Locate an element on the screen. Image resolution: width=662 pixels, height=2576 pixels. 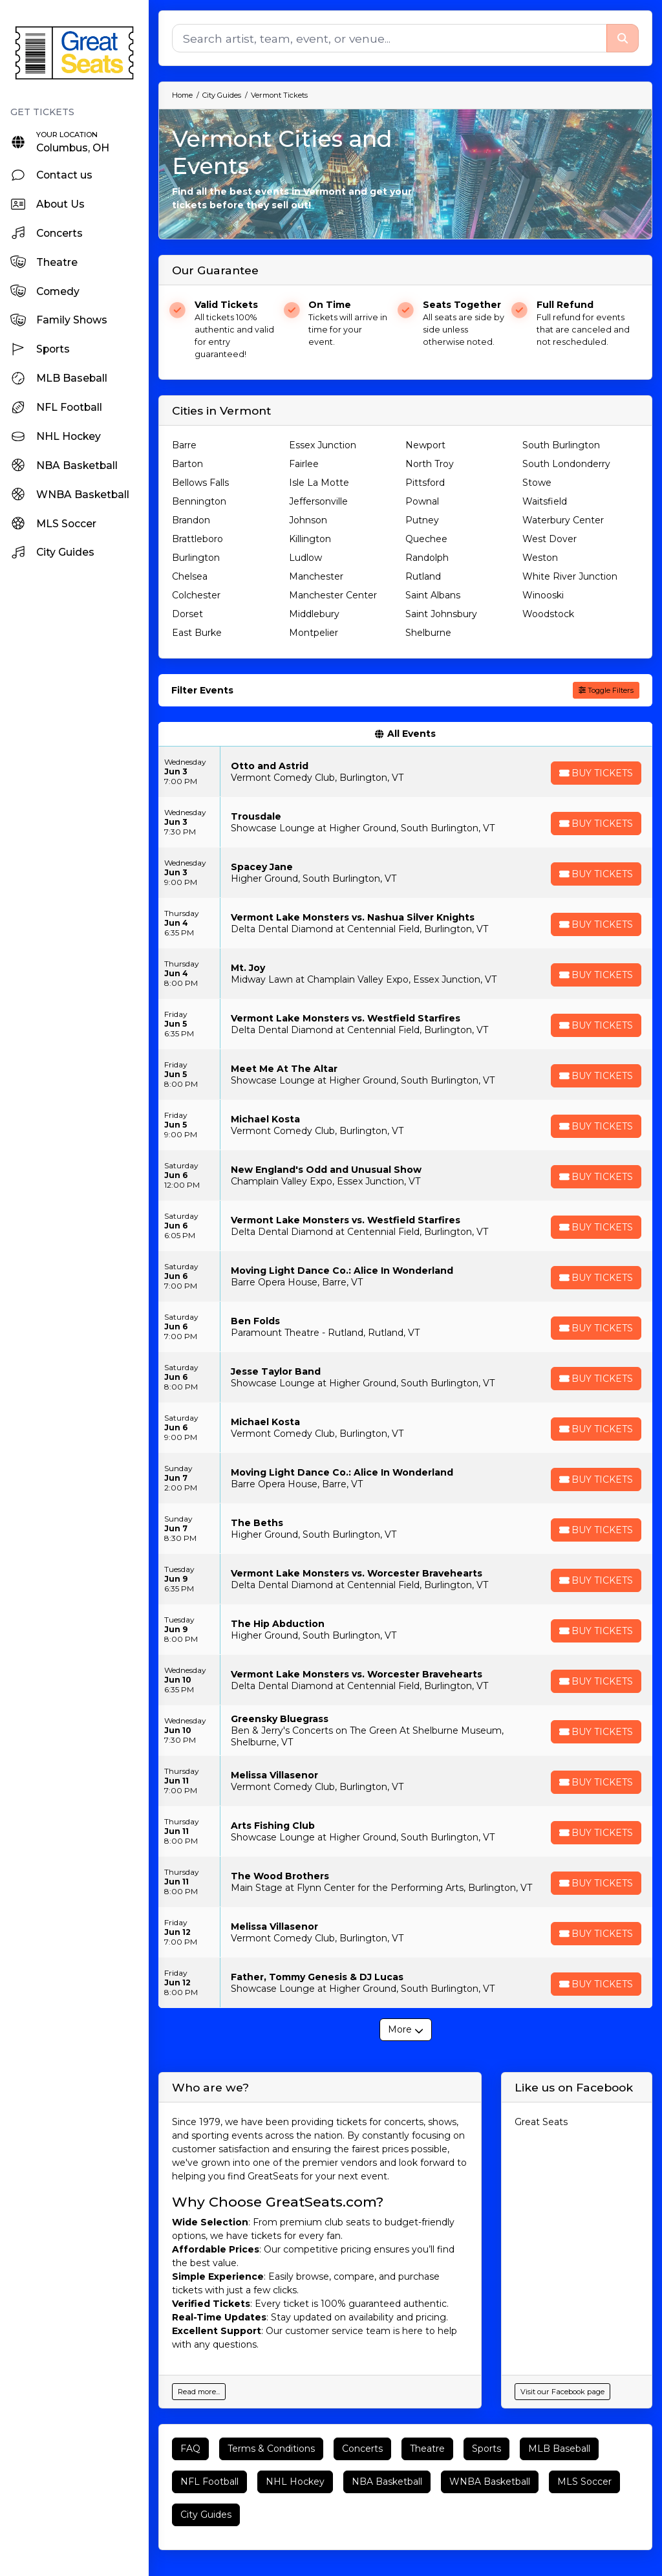
Dorset is located at coordinates (187, 614).